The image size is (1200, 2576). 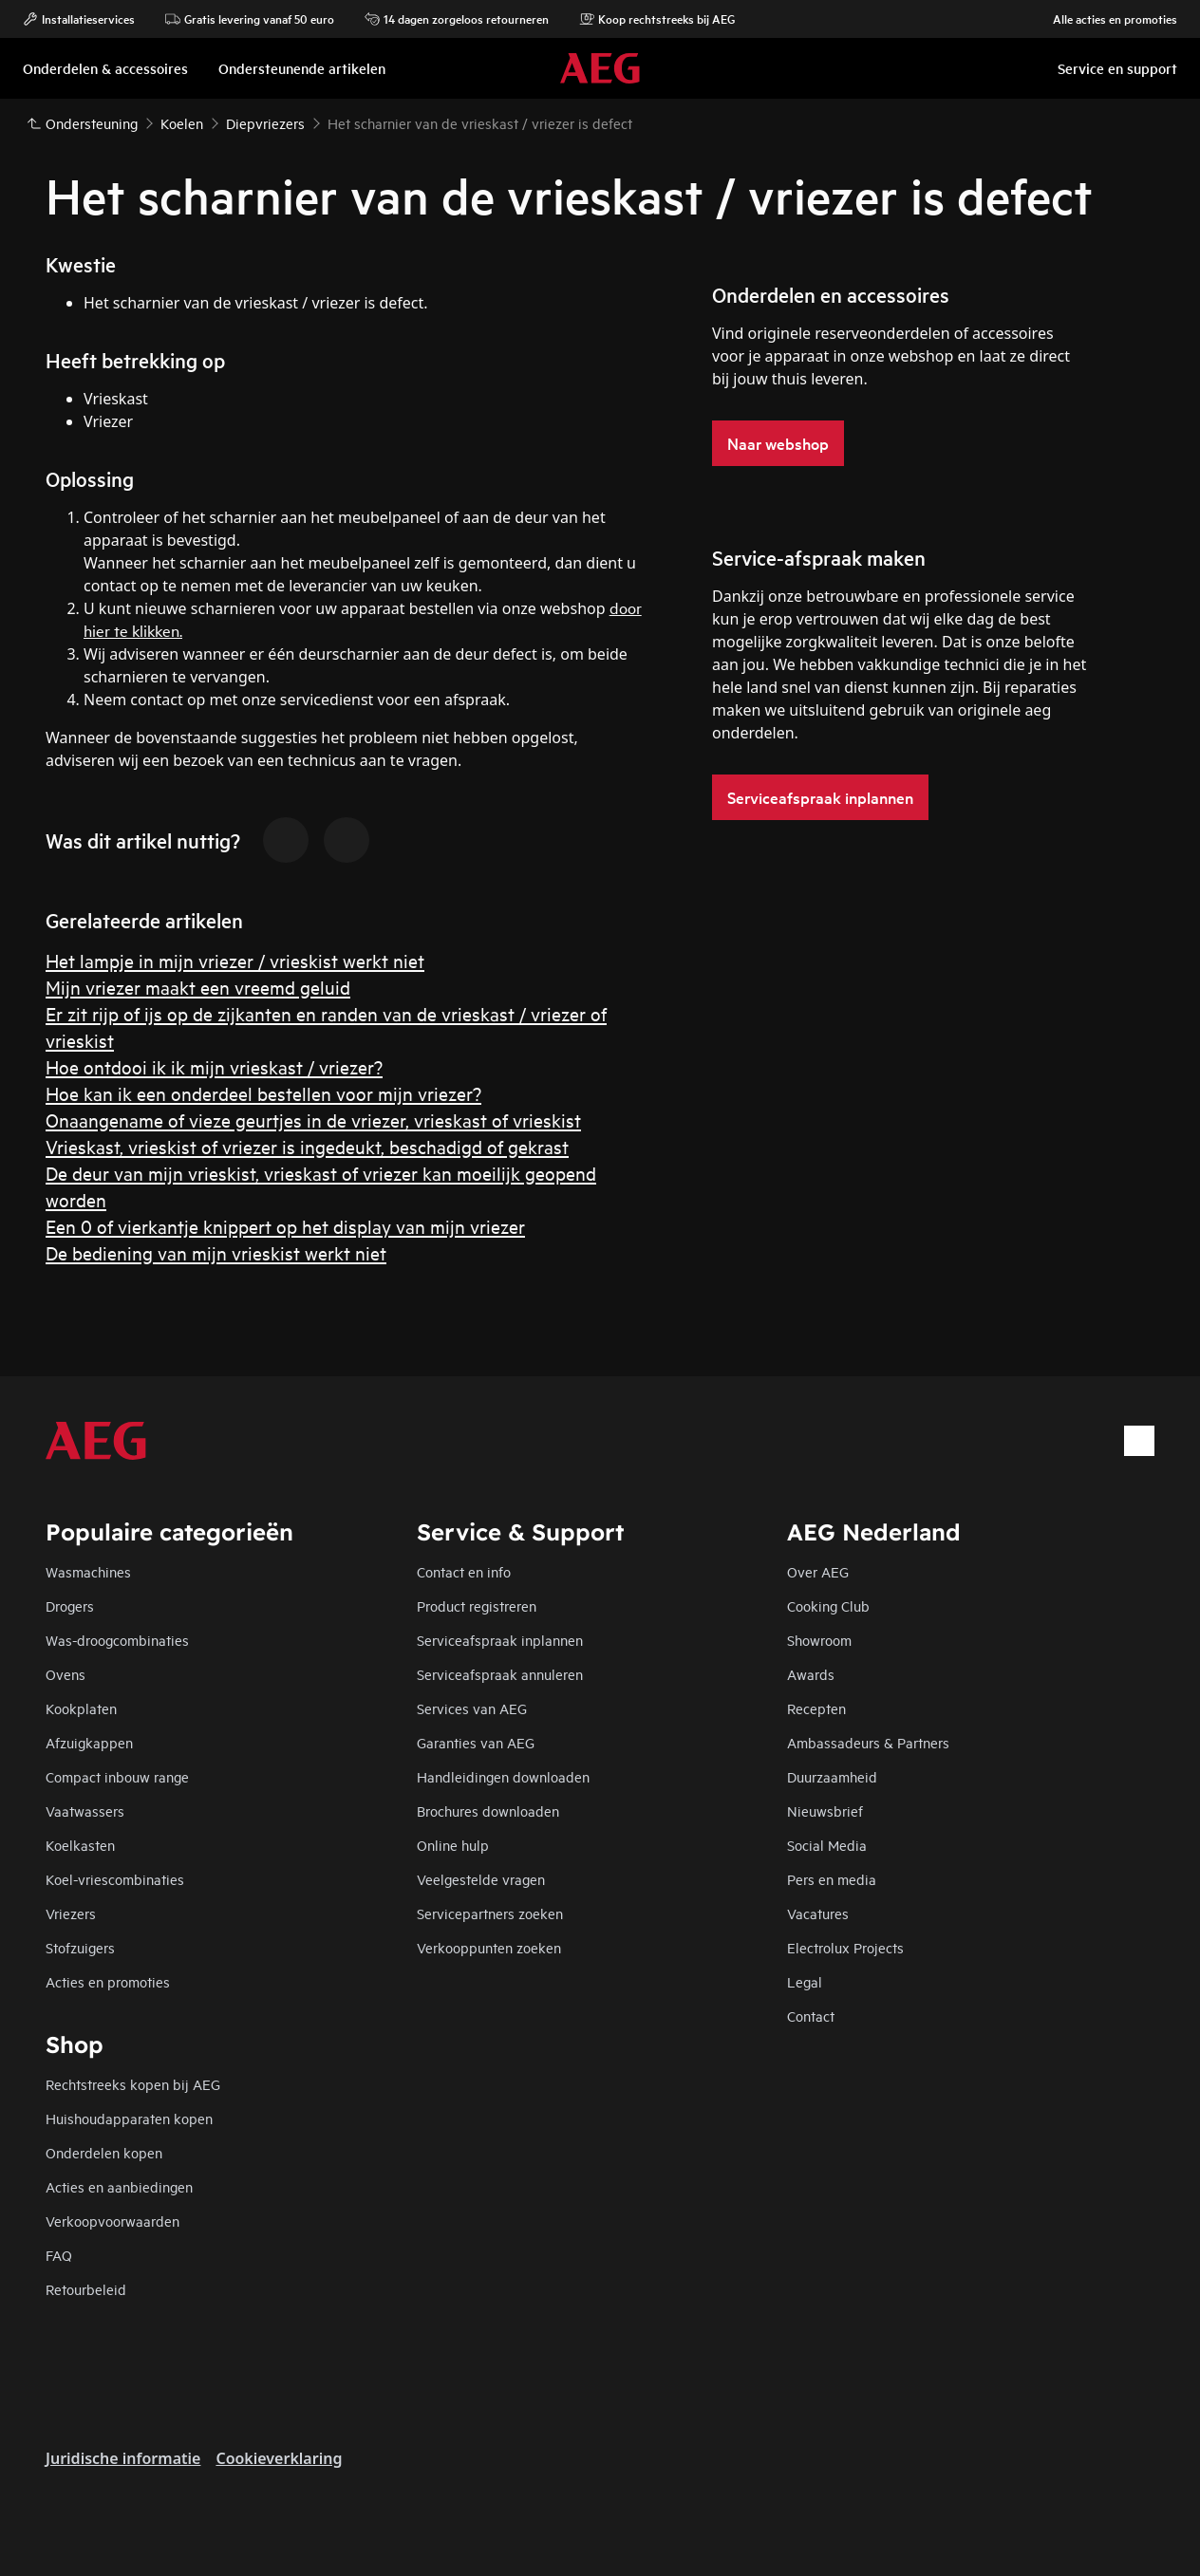 I want to click on Duurzaamheid, so click(x=832, y=1776).